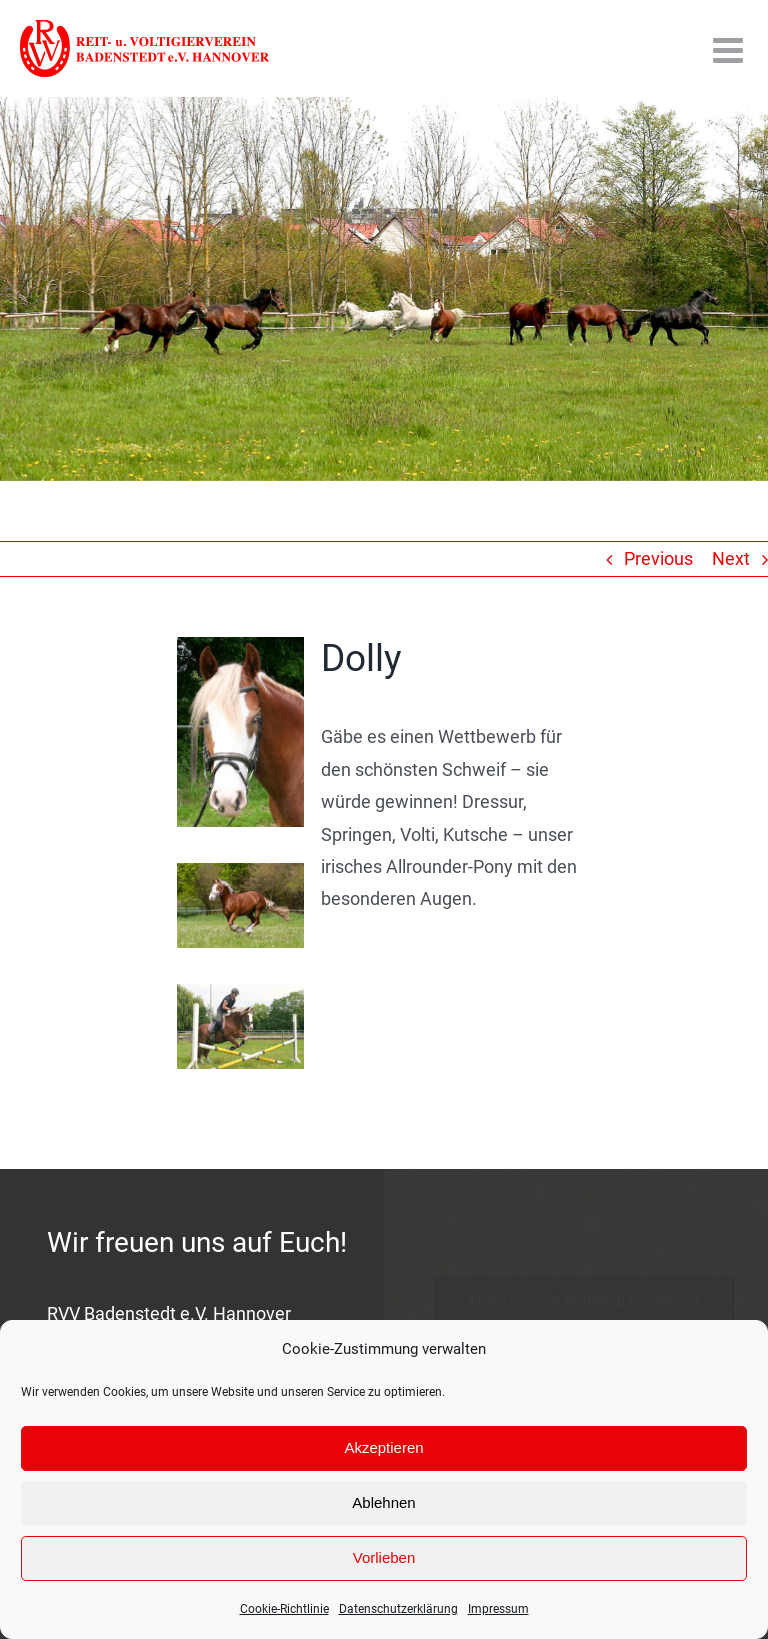 This screenshot has width=768, height=1639. What do you see at coordinates (658, 558) in the screenshot?
I see `Previous` at bounding box center [658, 558].